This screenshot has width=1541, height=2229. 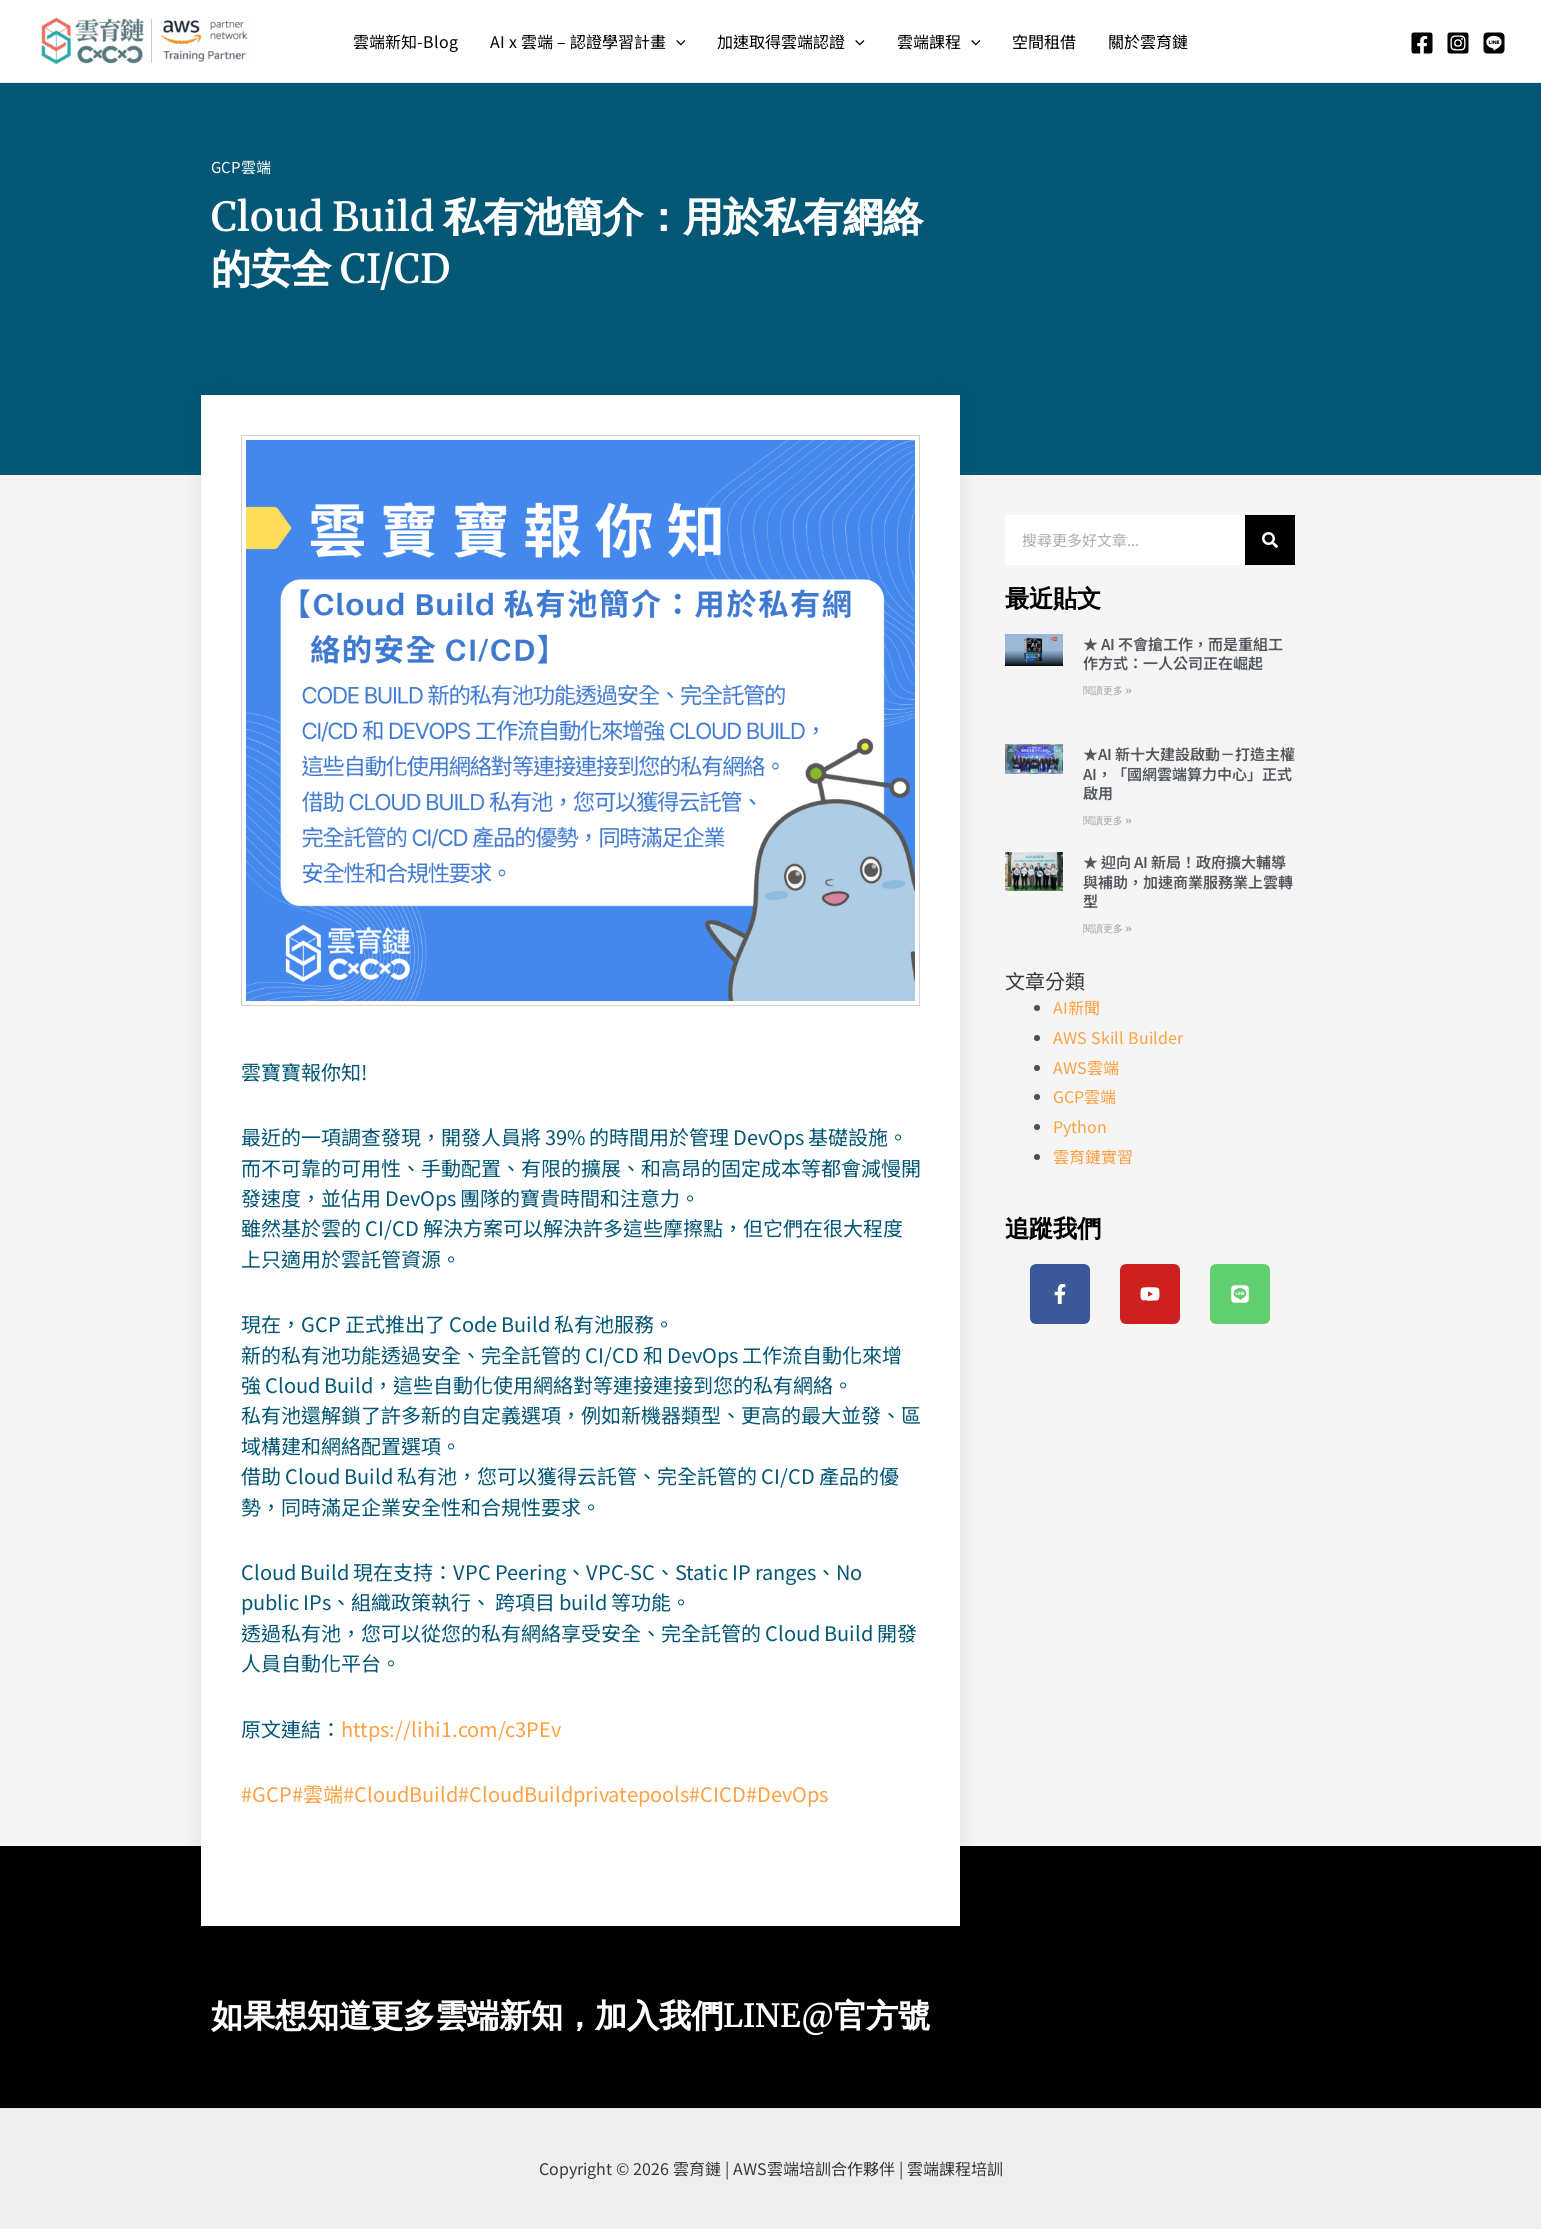 I want to click on [Instagram], so click(x=1458, y=43).